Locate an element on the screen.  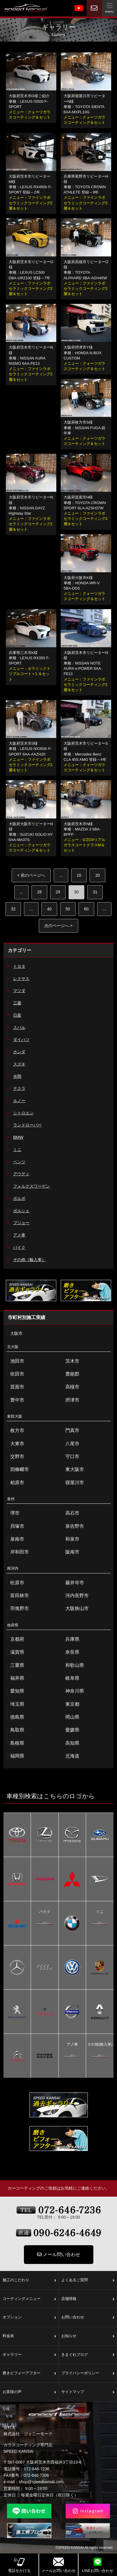
お客様の声 is located at coordinates (29, 2392).